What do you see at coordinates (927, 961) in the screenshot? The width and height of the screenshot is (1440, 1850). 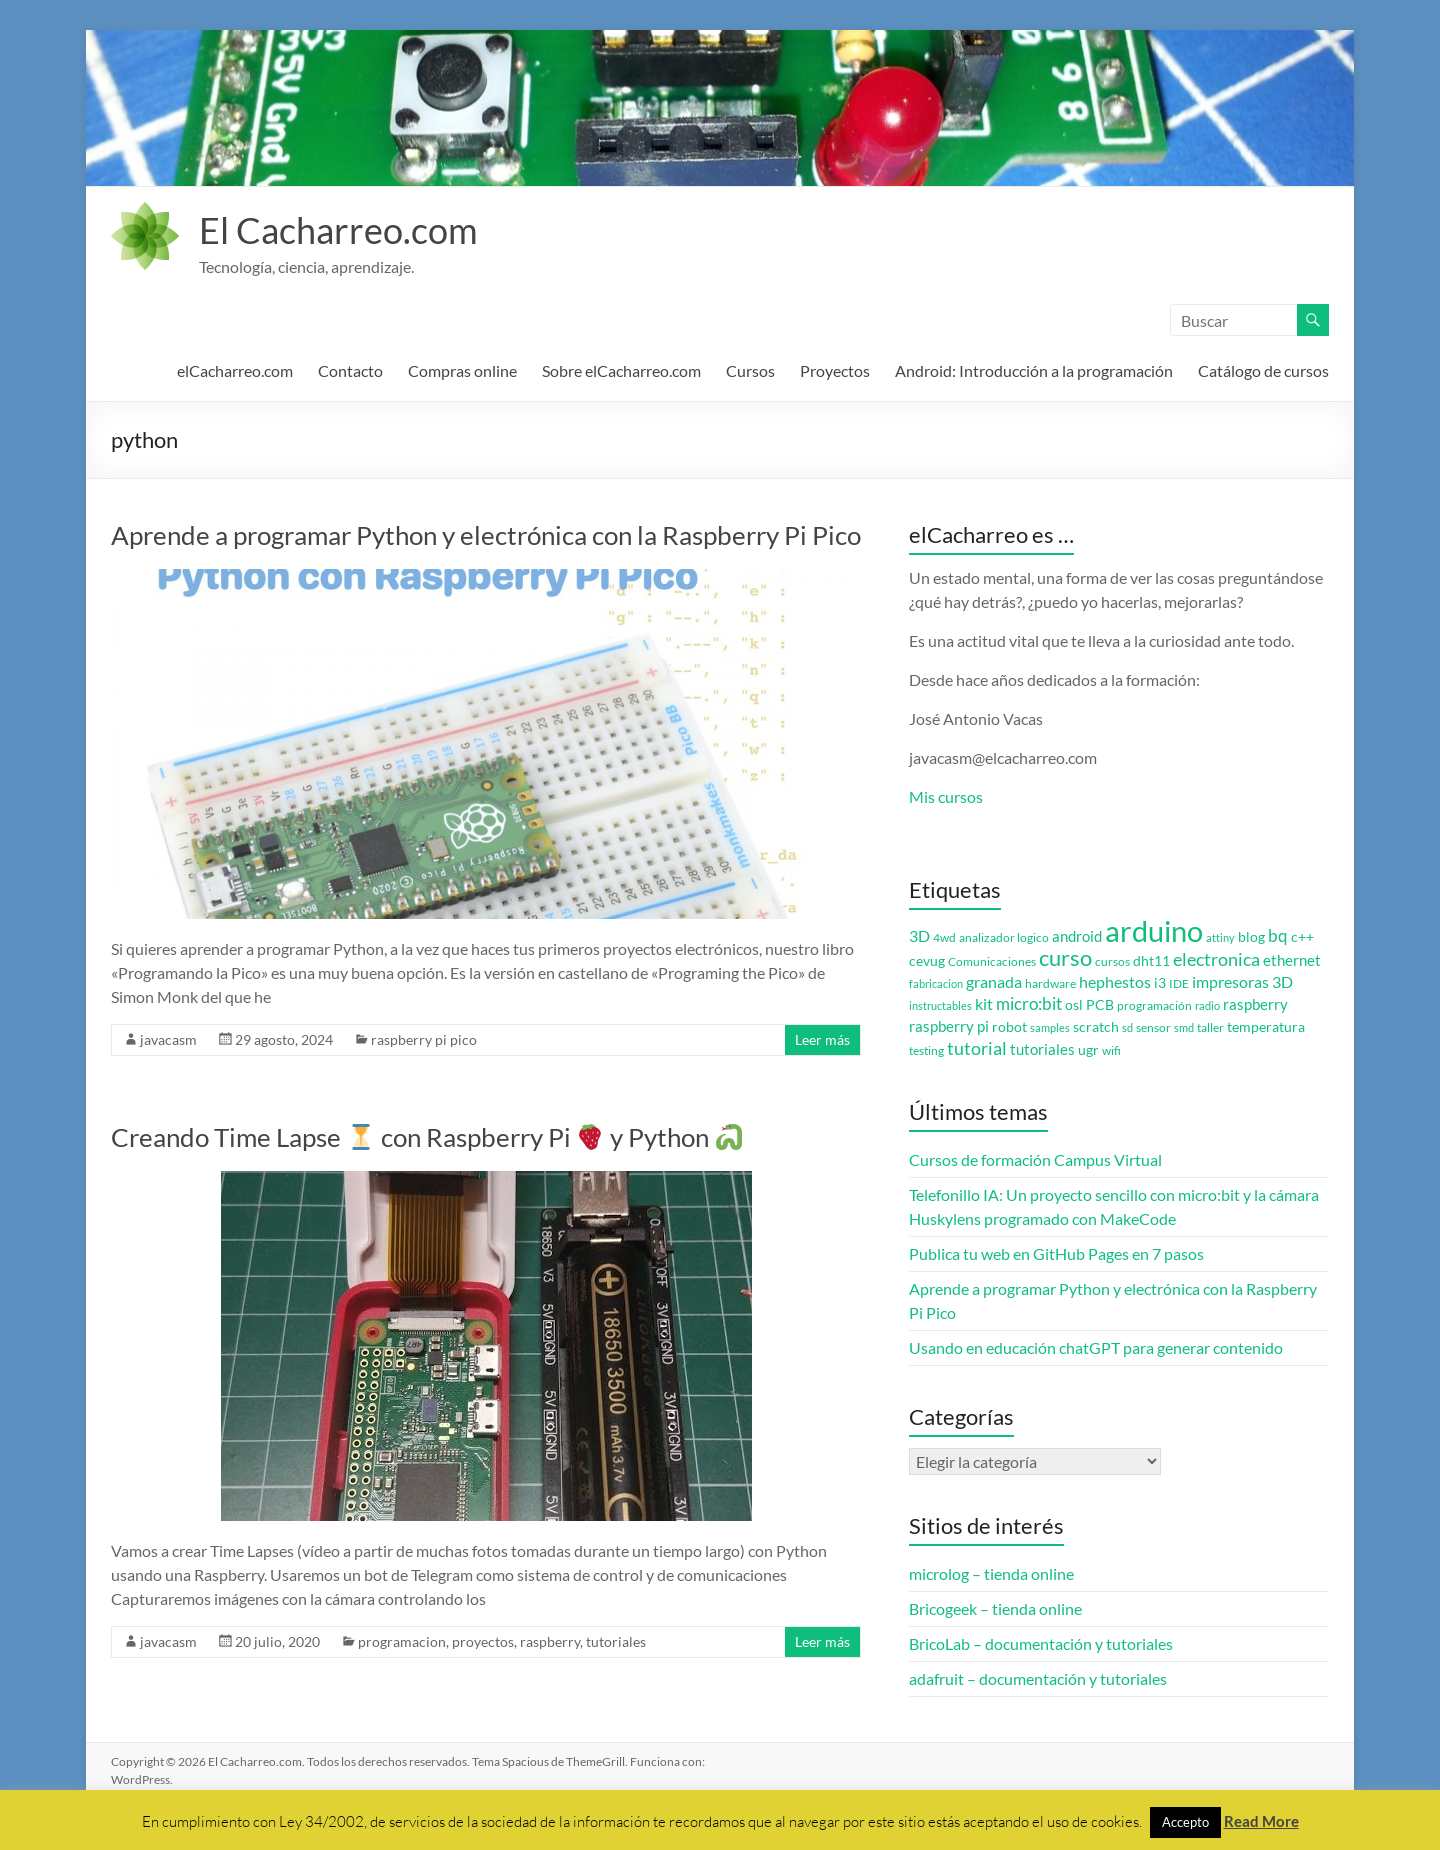 I see `cevug [cevug (4 elementos)]` at bounding box center [927, 961].